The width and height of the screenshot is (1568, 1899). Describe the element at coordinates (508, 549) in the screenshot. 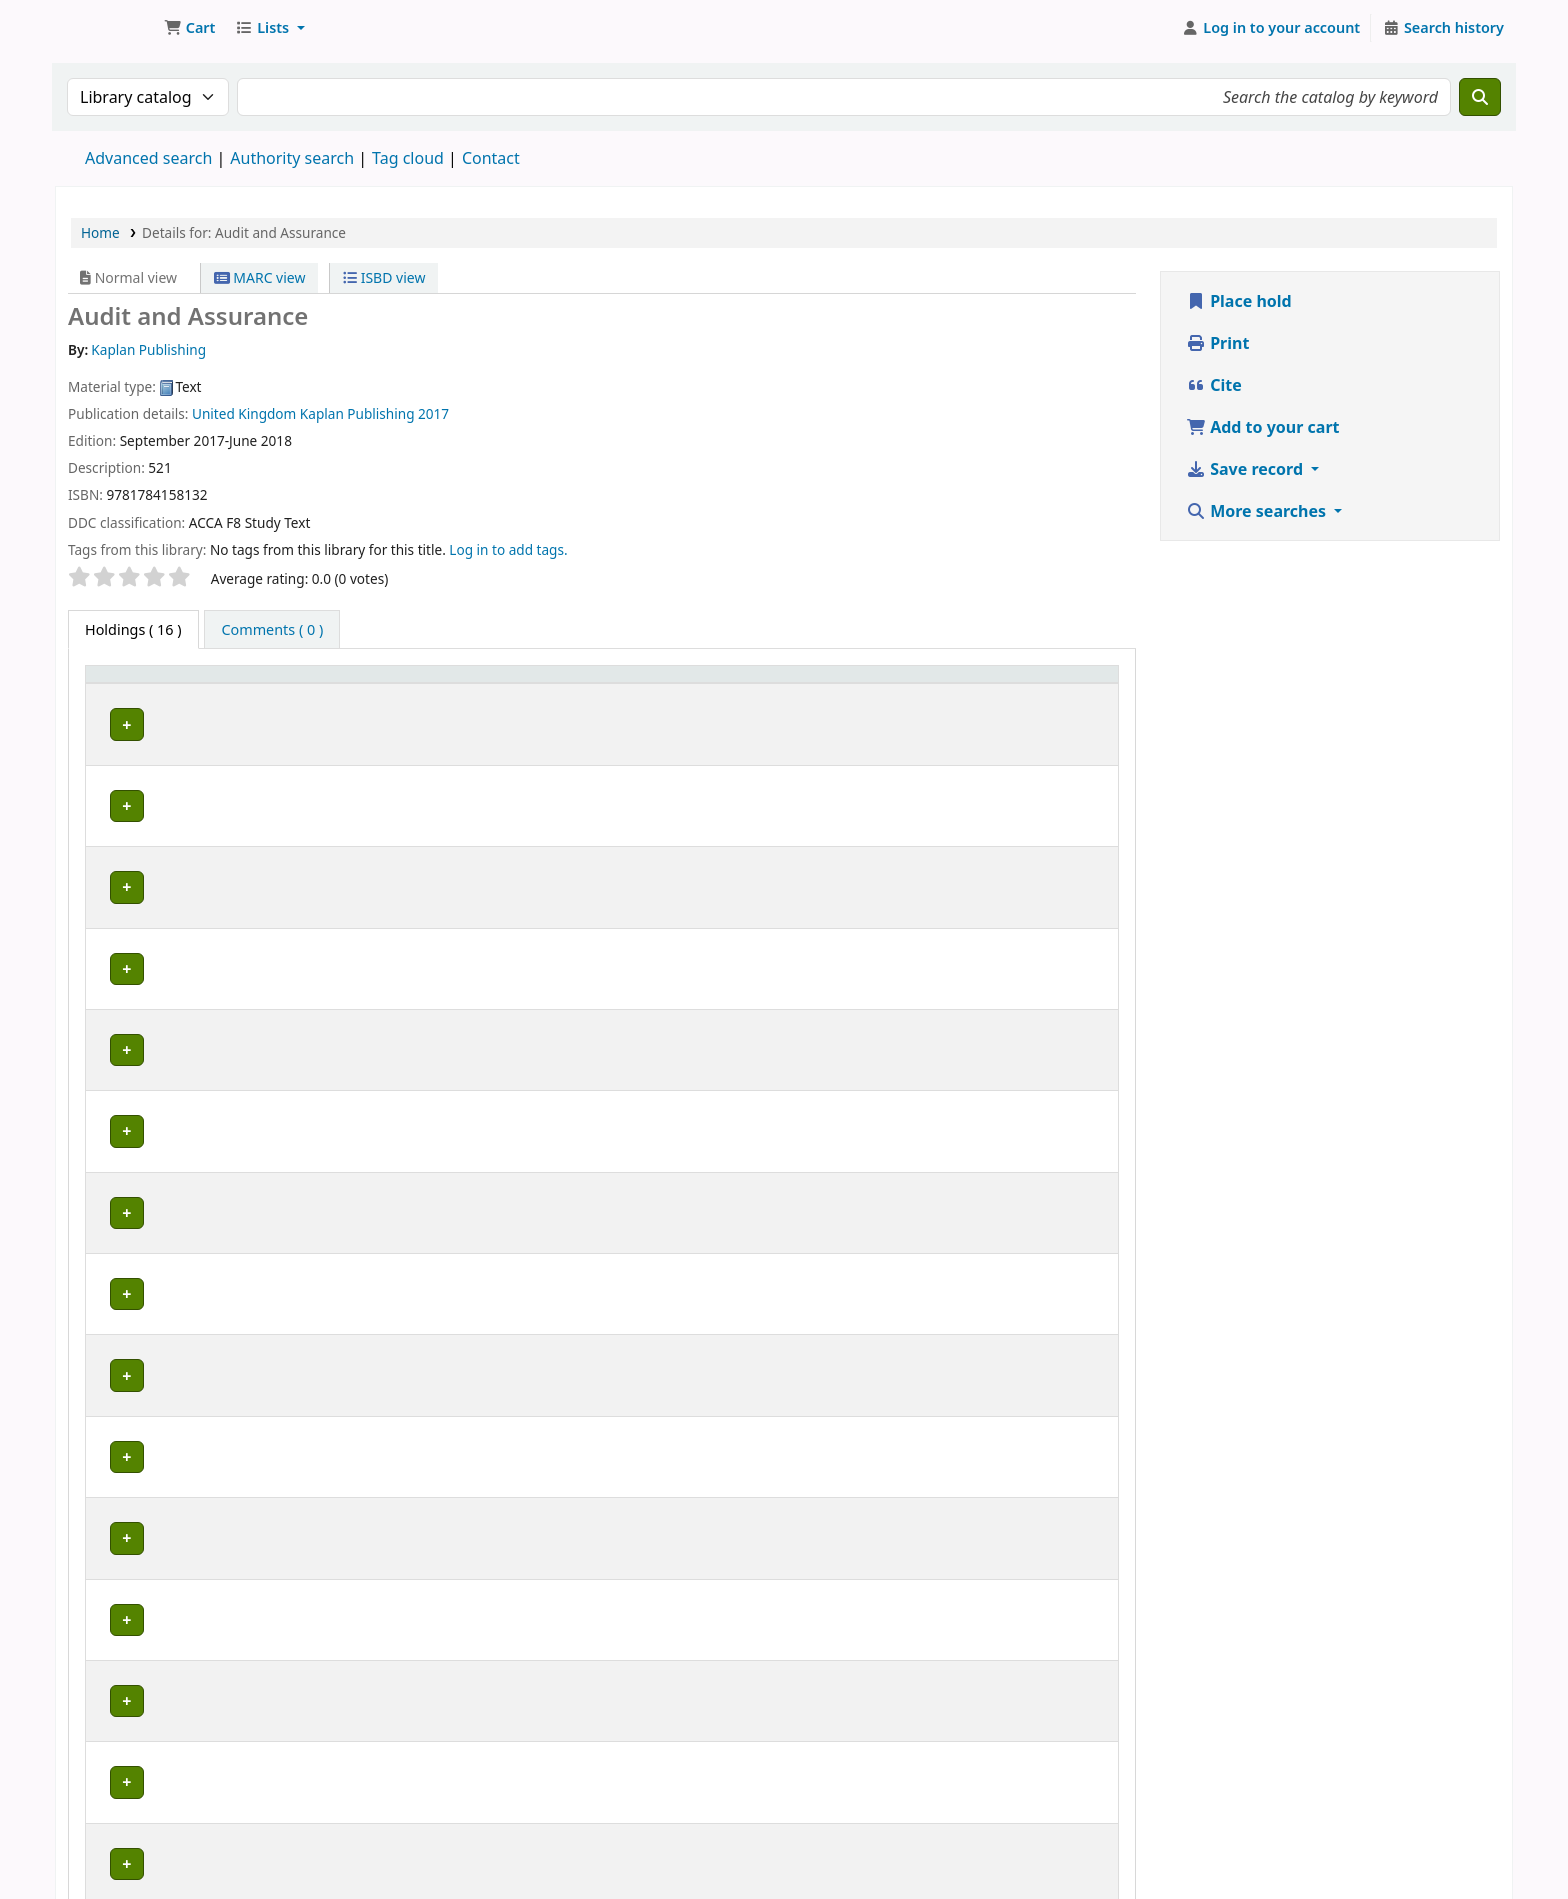

I see `Log in to add tags. [button]` at that location.